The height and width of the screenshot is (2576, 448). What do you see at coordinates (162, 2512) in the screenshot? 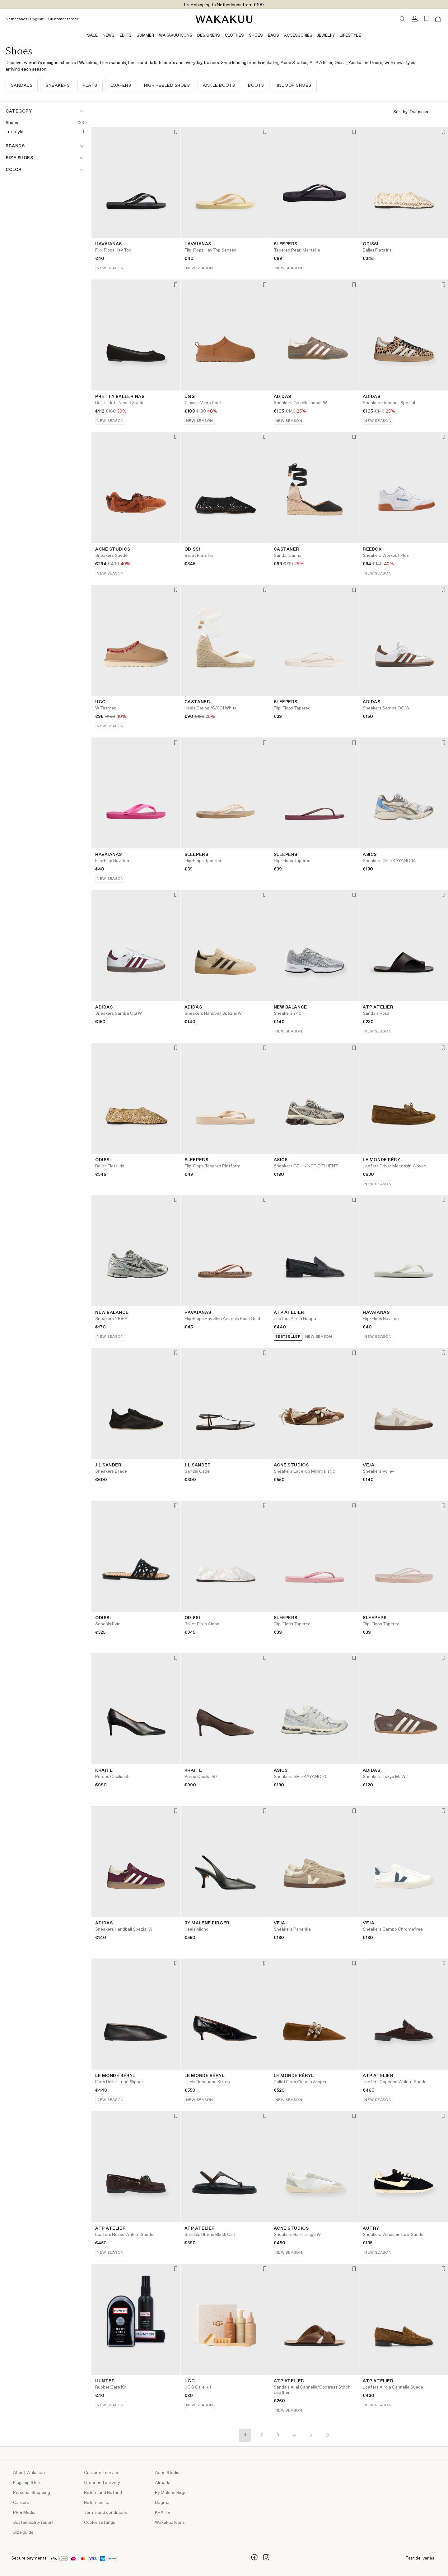
I see `KHAITE` at bounding box center [162, 2512].